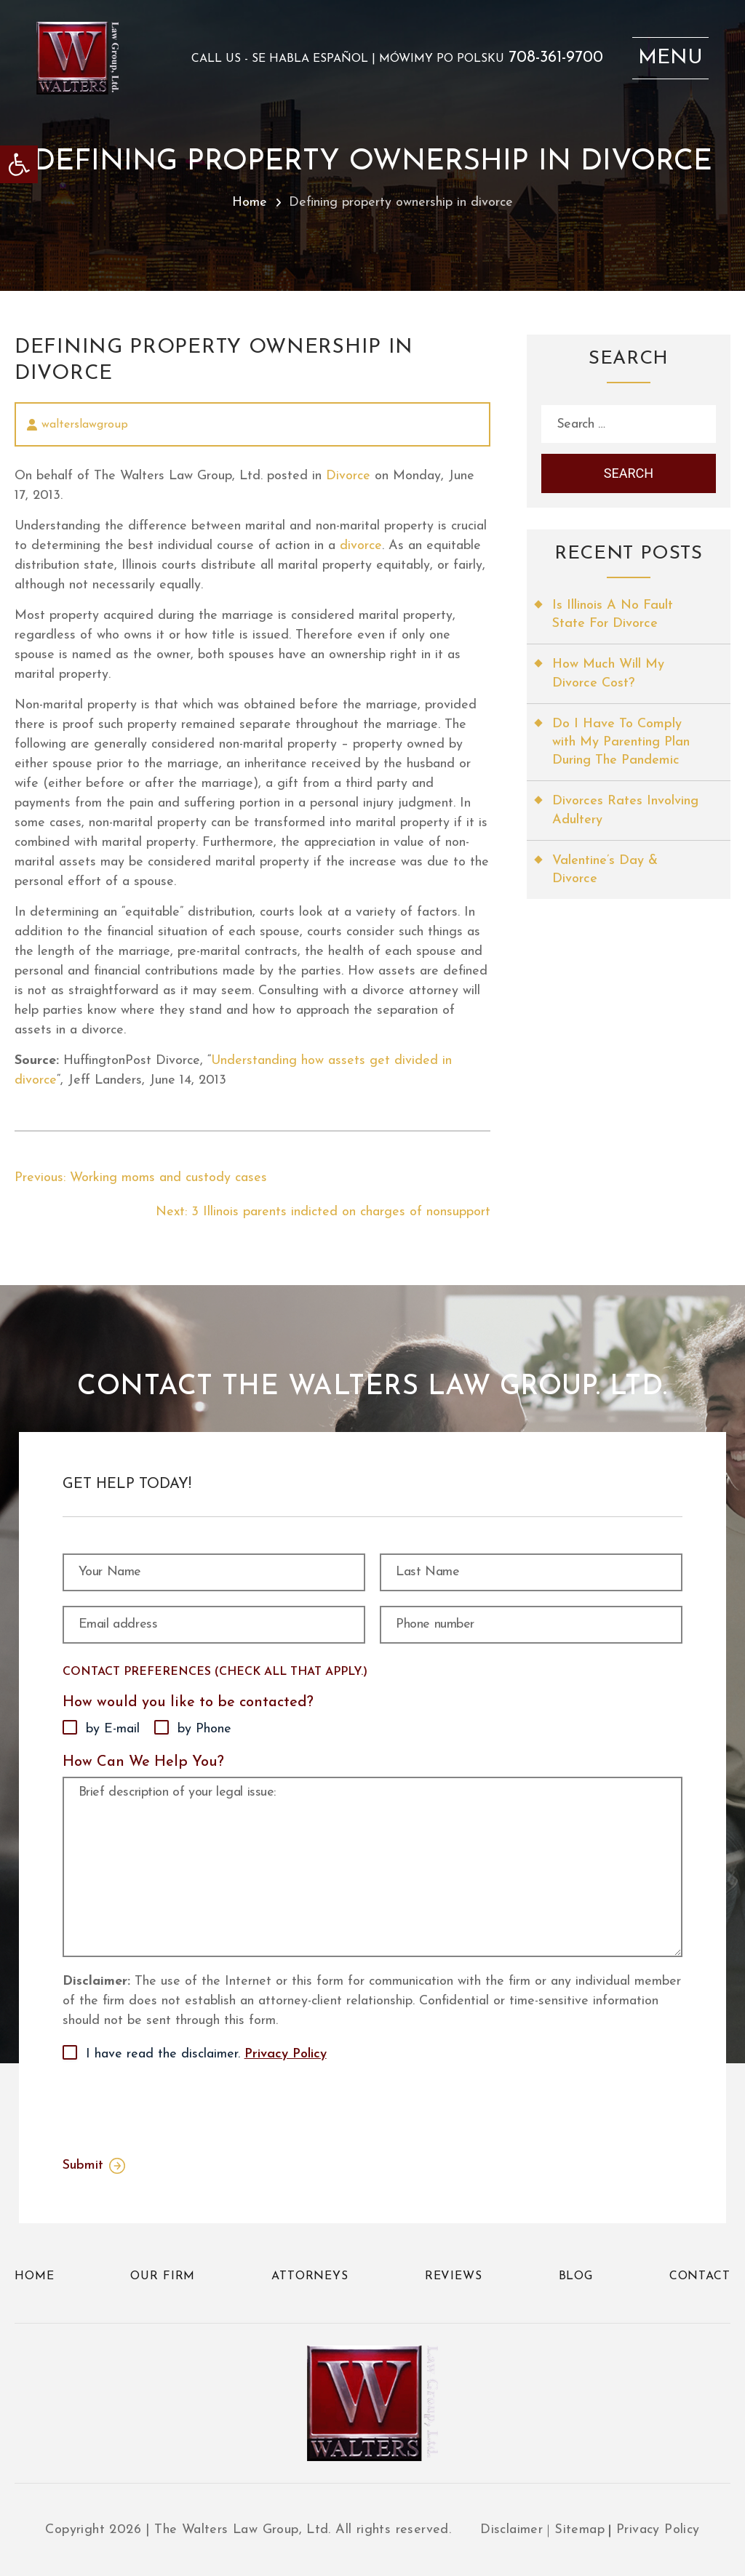  I want to click on Blog [link], so click(576, 2276).